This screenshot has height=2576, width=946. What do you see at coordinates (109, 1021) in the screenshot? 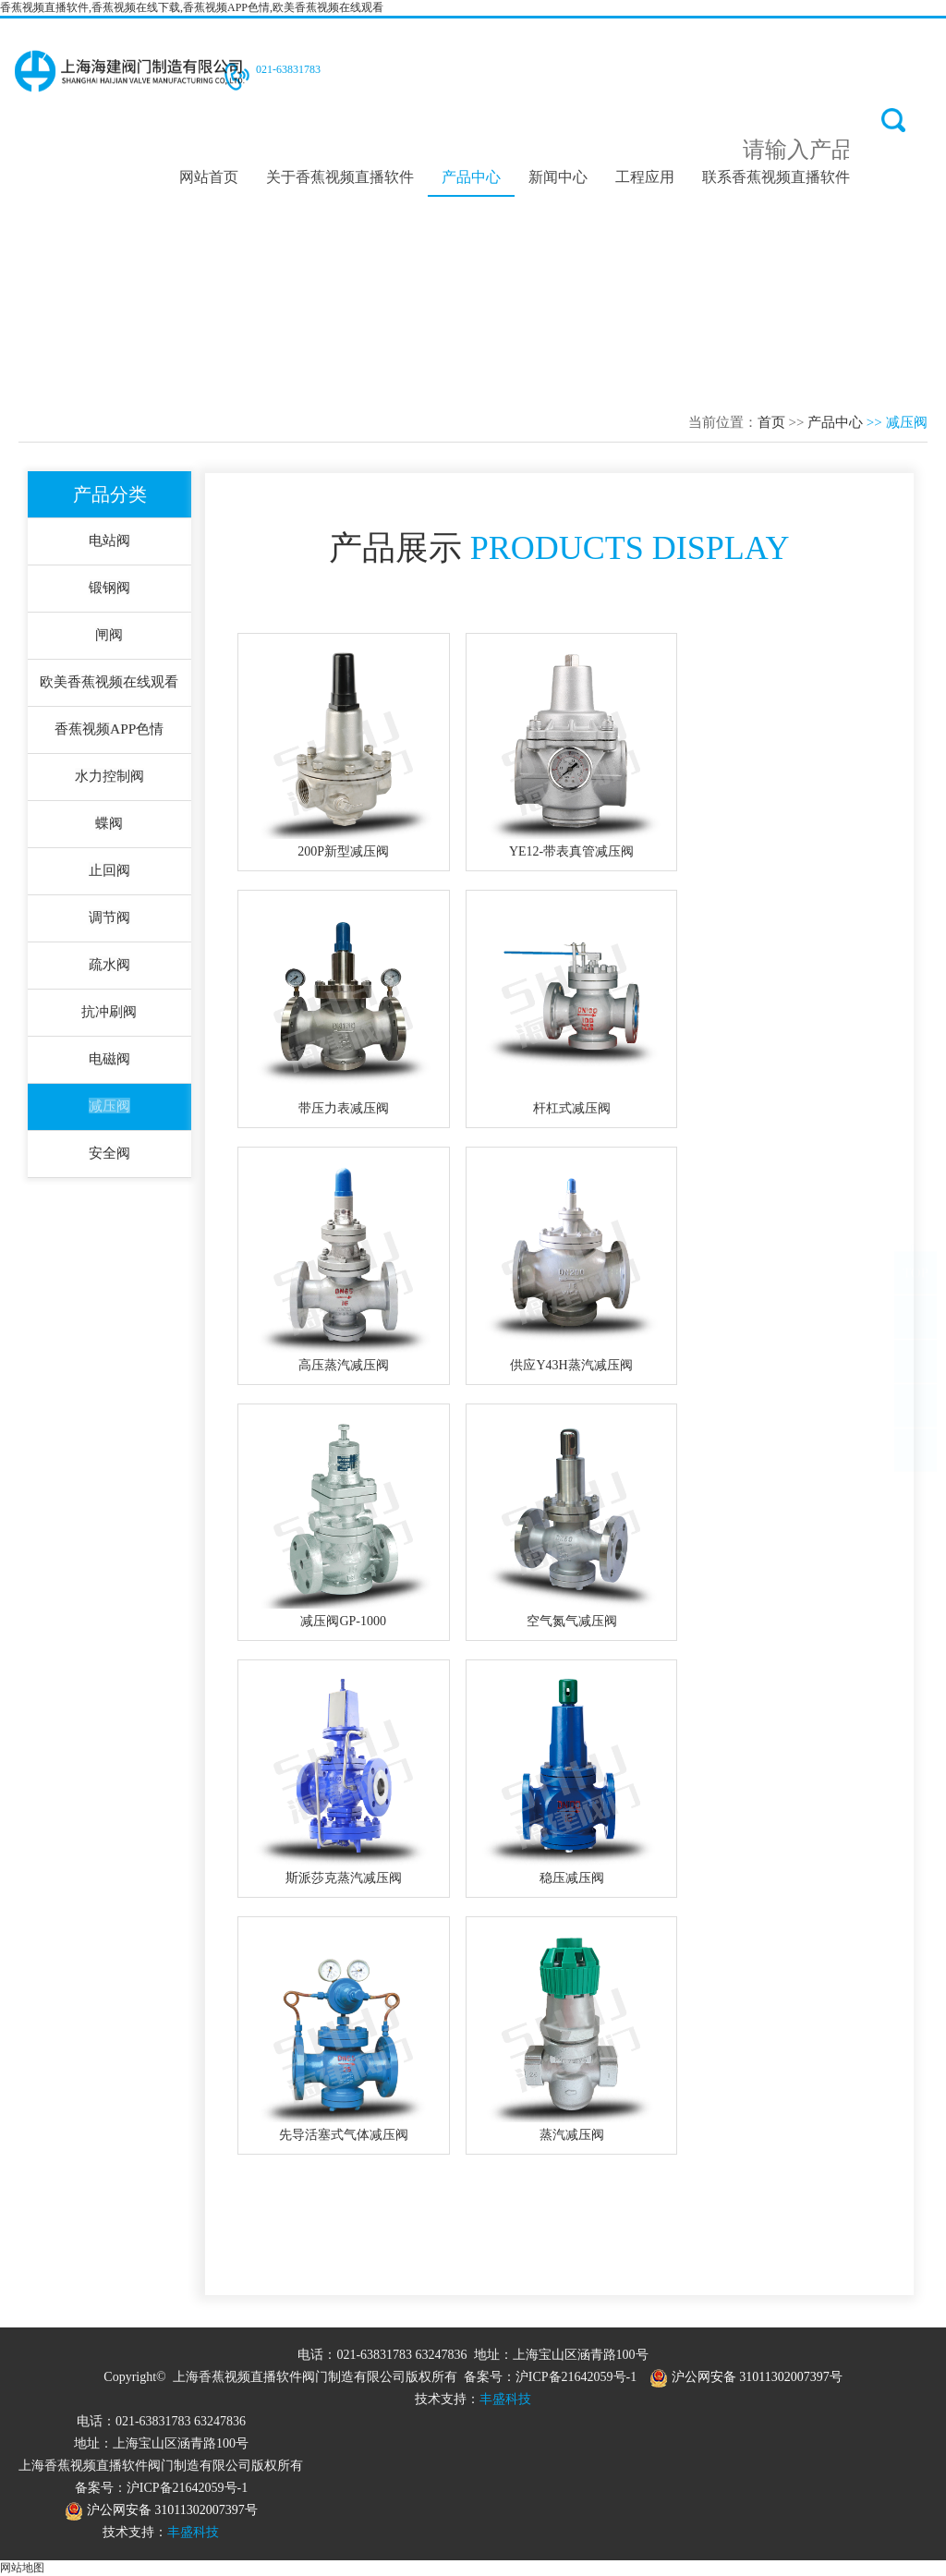
I see `抗冲刷阀` at bounding box center [109, 1021].